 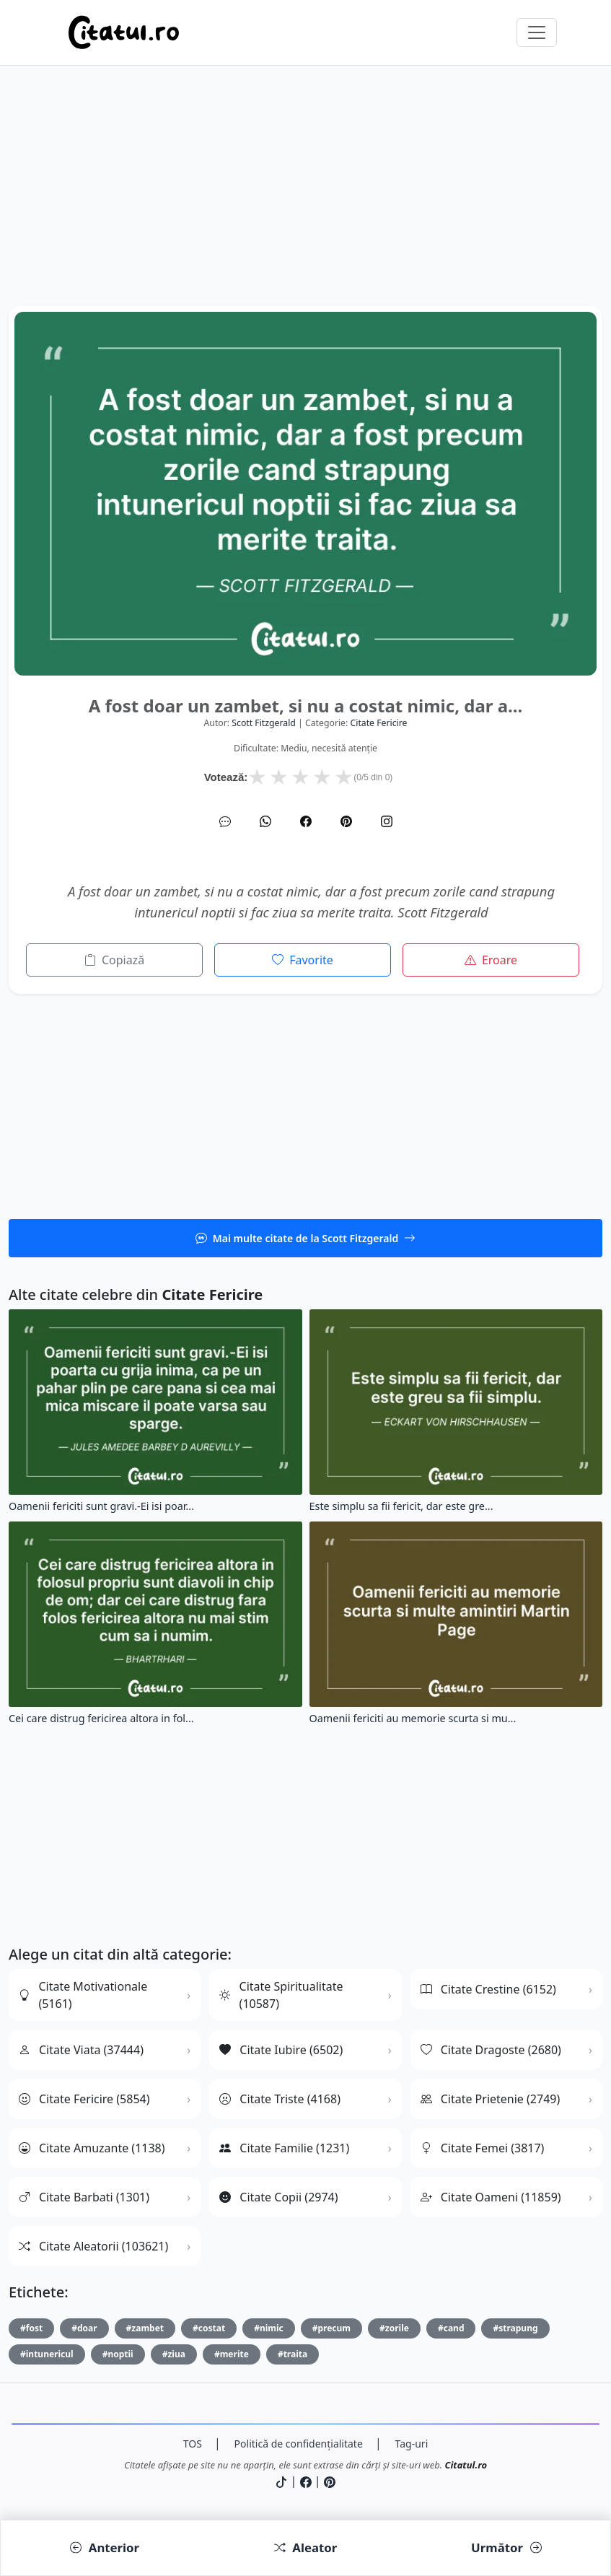 I want to click on Citate Barbati (1301), so click(x=84, y=2197).